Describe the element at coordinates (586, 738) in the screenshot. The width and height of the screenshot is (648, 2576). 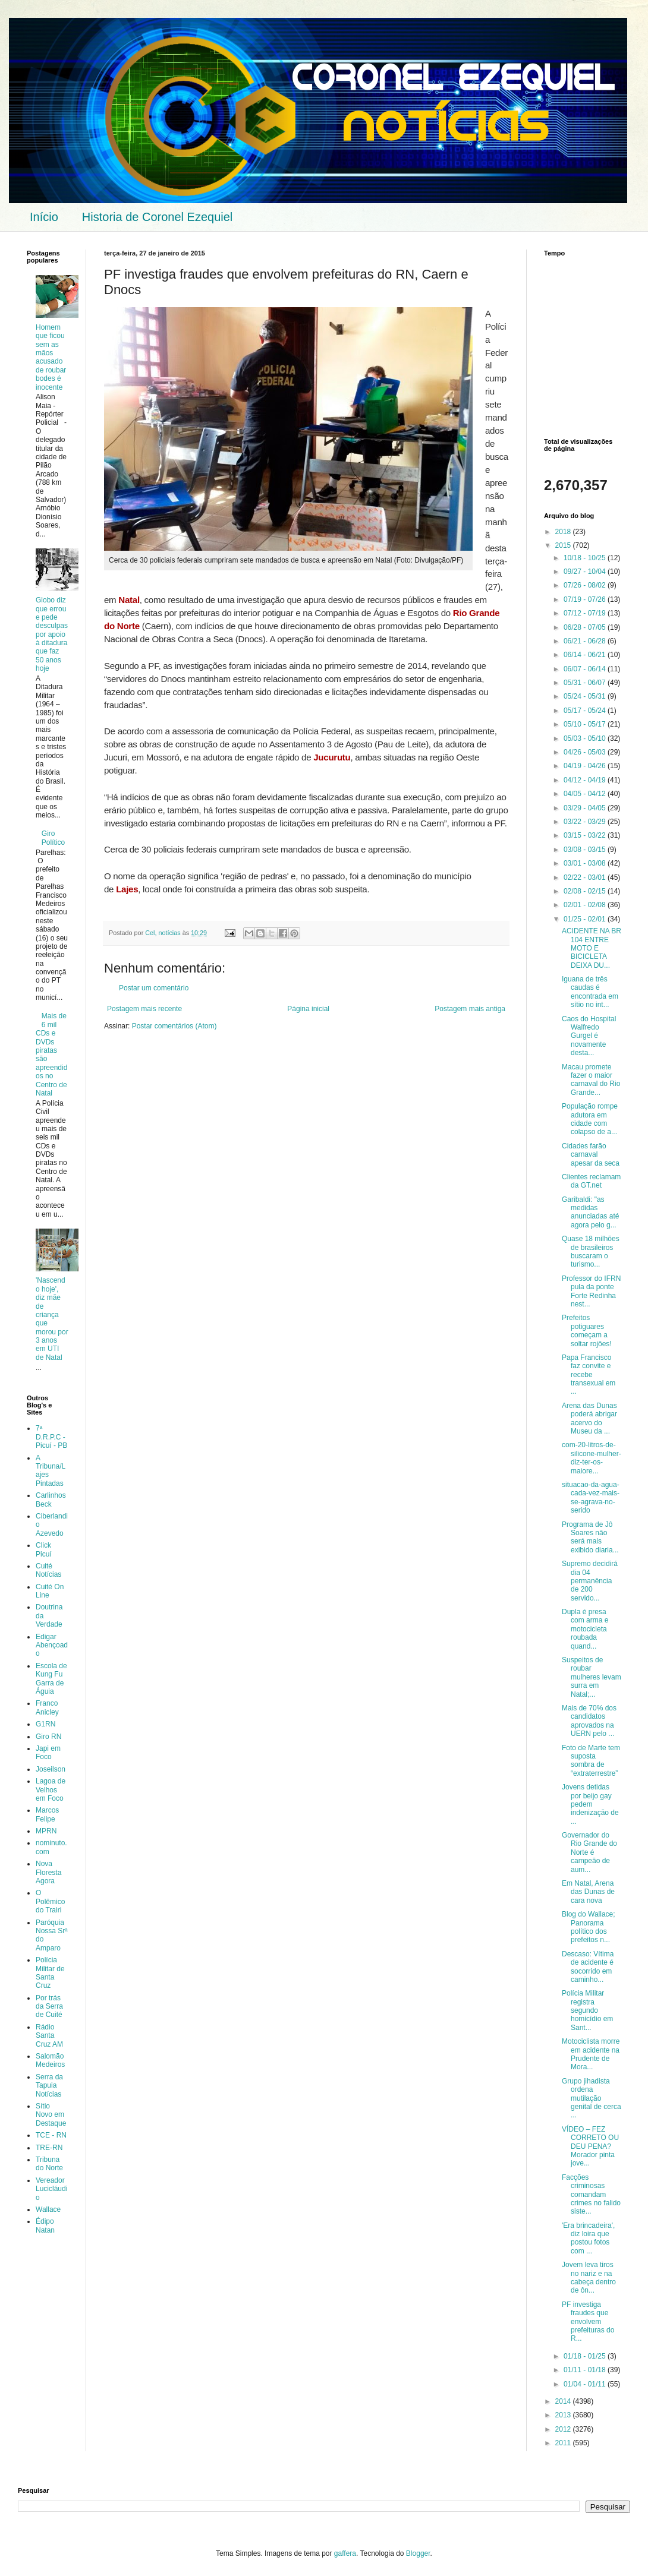
I see `05/03 - 05/10` at that location.